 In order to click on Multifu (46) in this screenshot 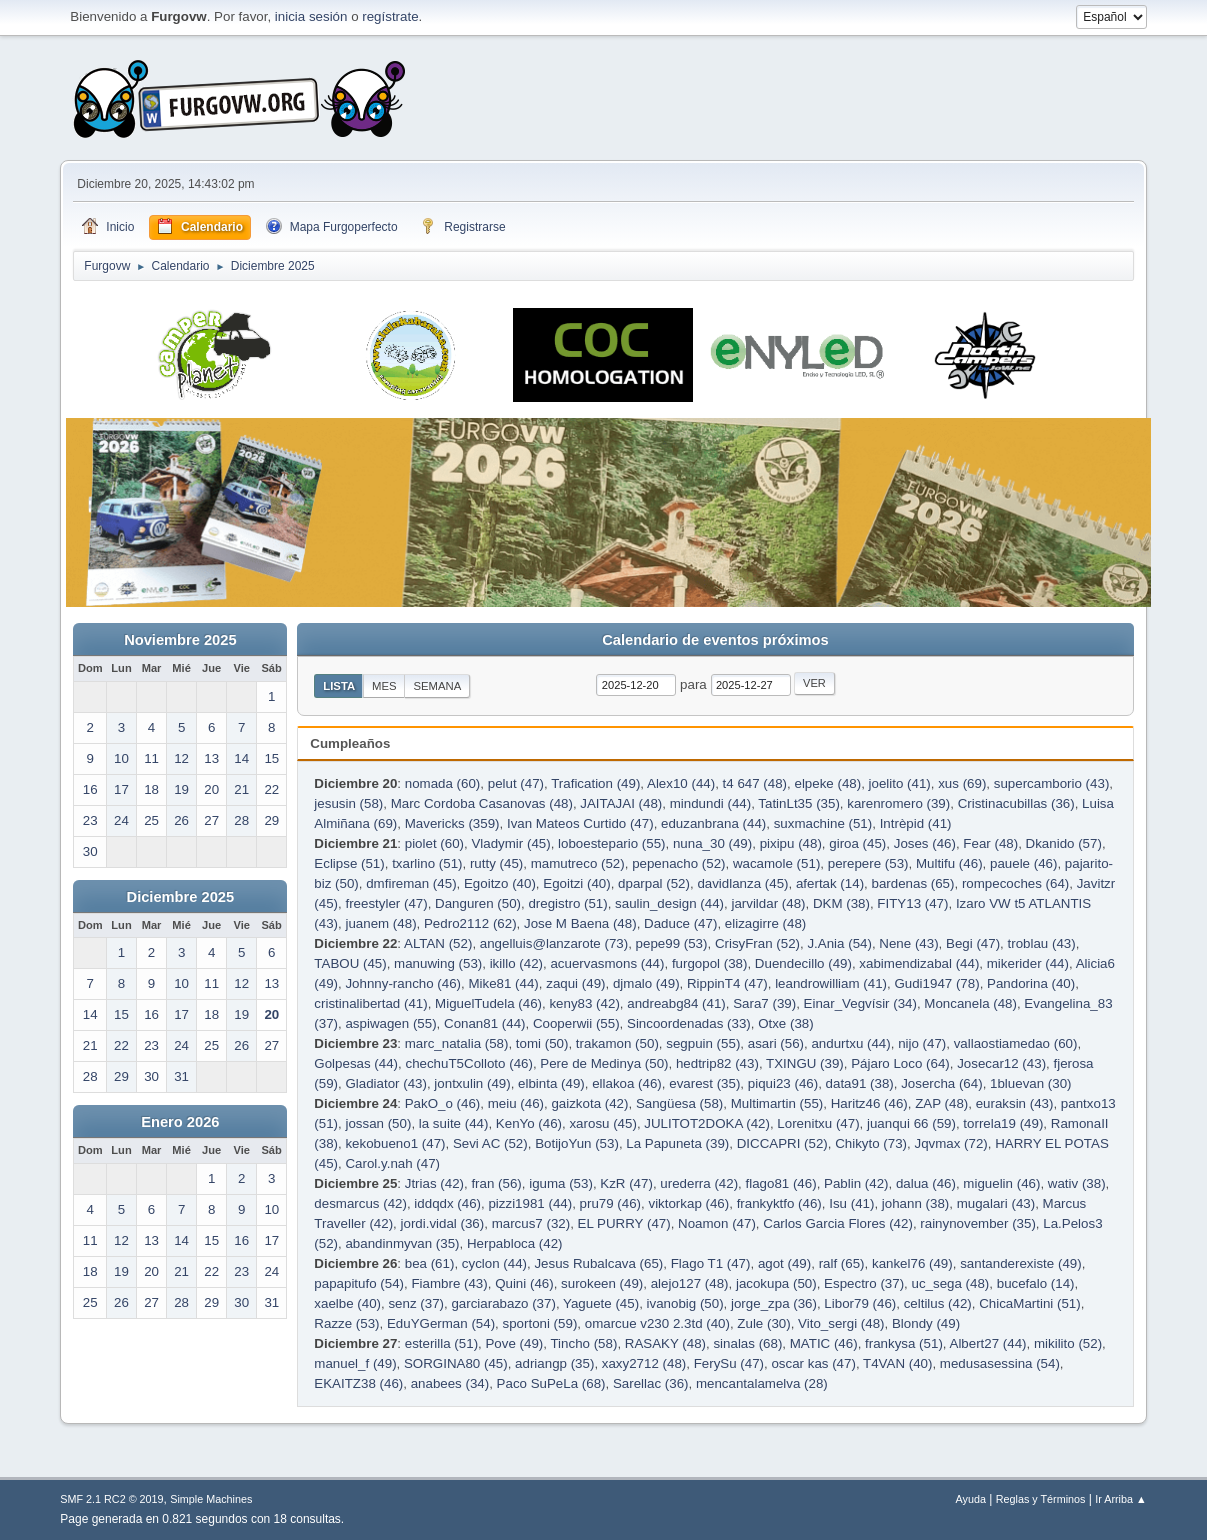, I will do `click(949, 863)`.